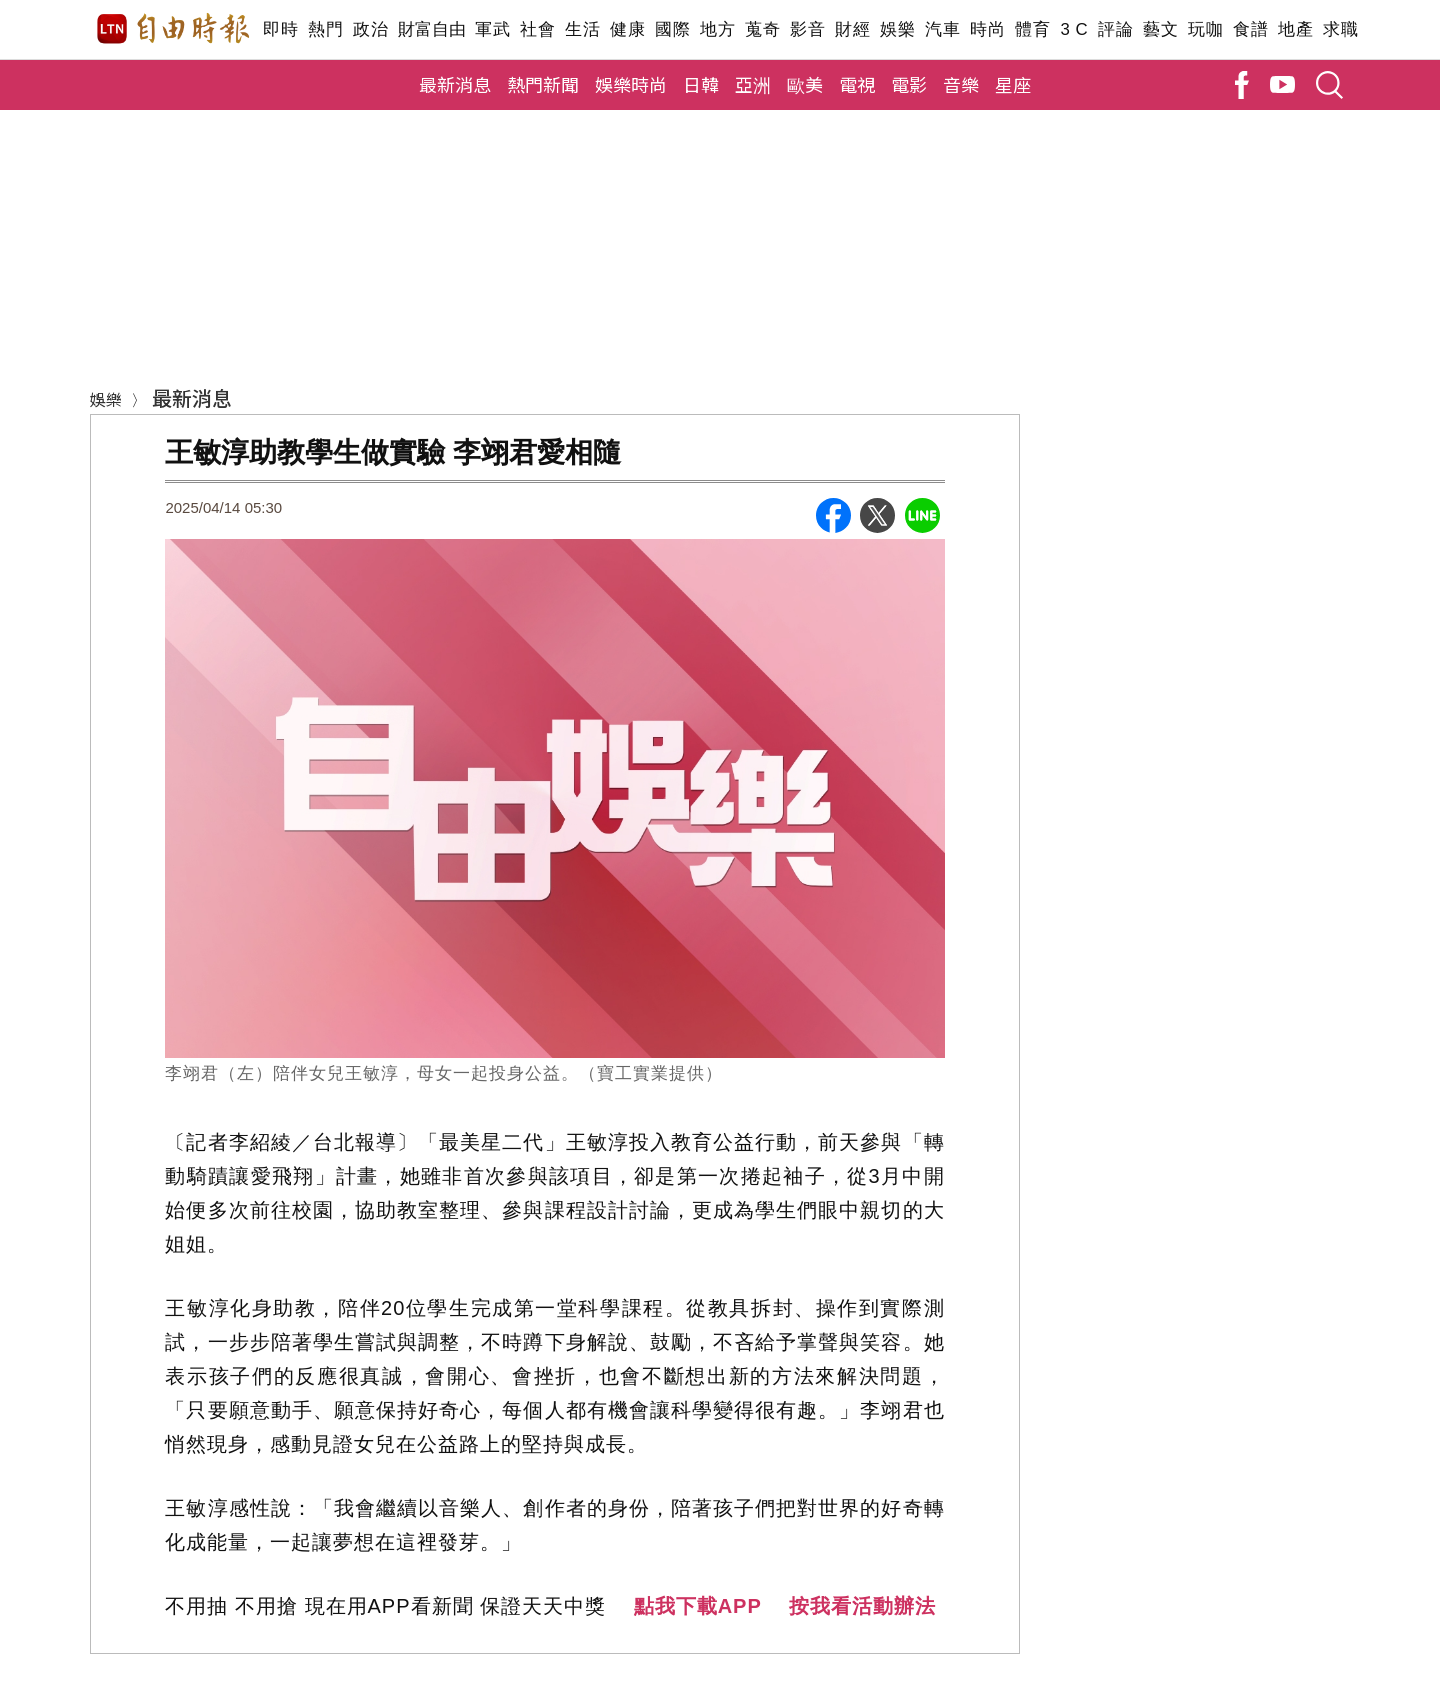  I want to click on 求職, so click(1340, 29).